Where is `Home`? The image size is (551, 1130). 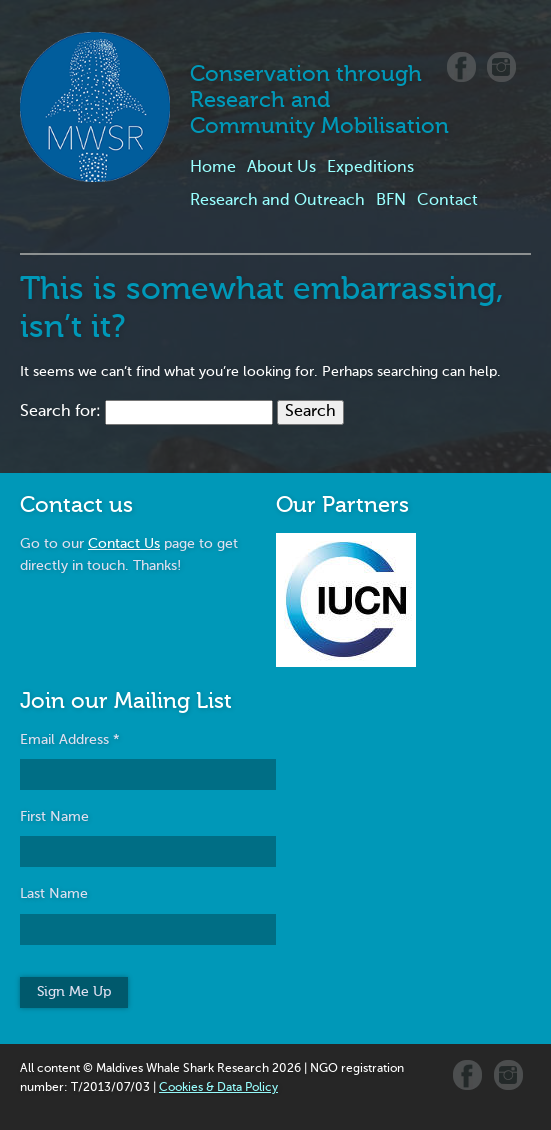
Home is located at coordinates (213, 168).